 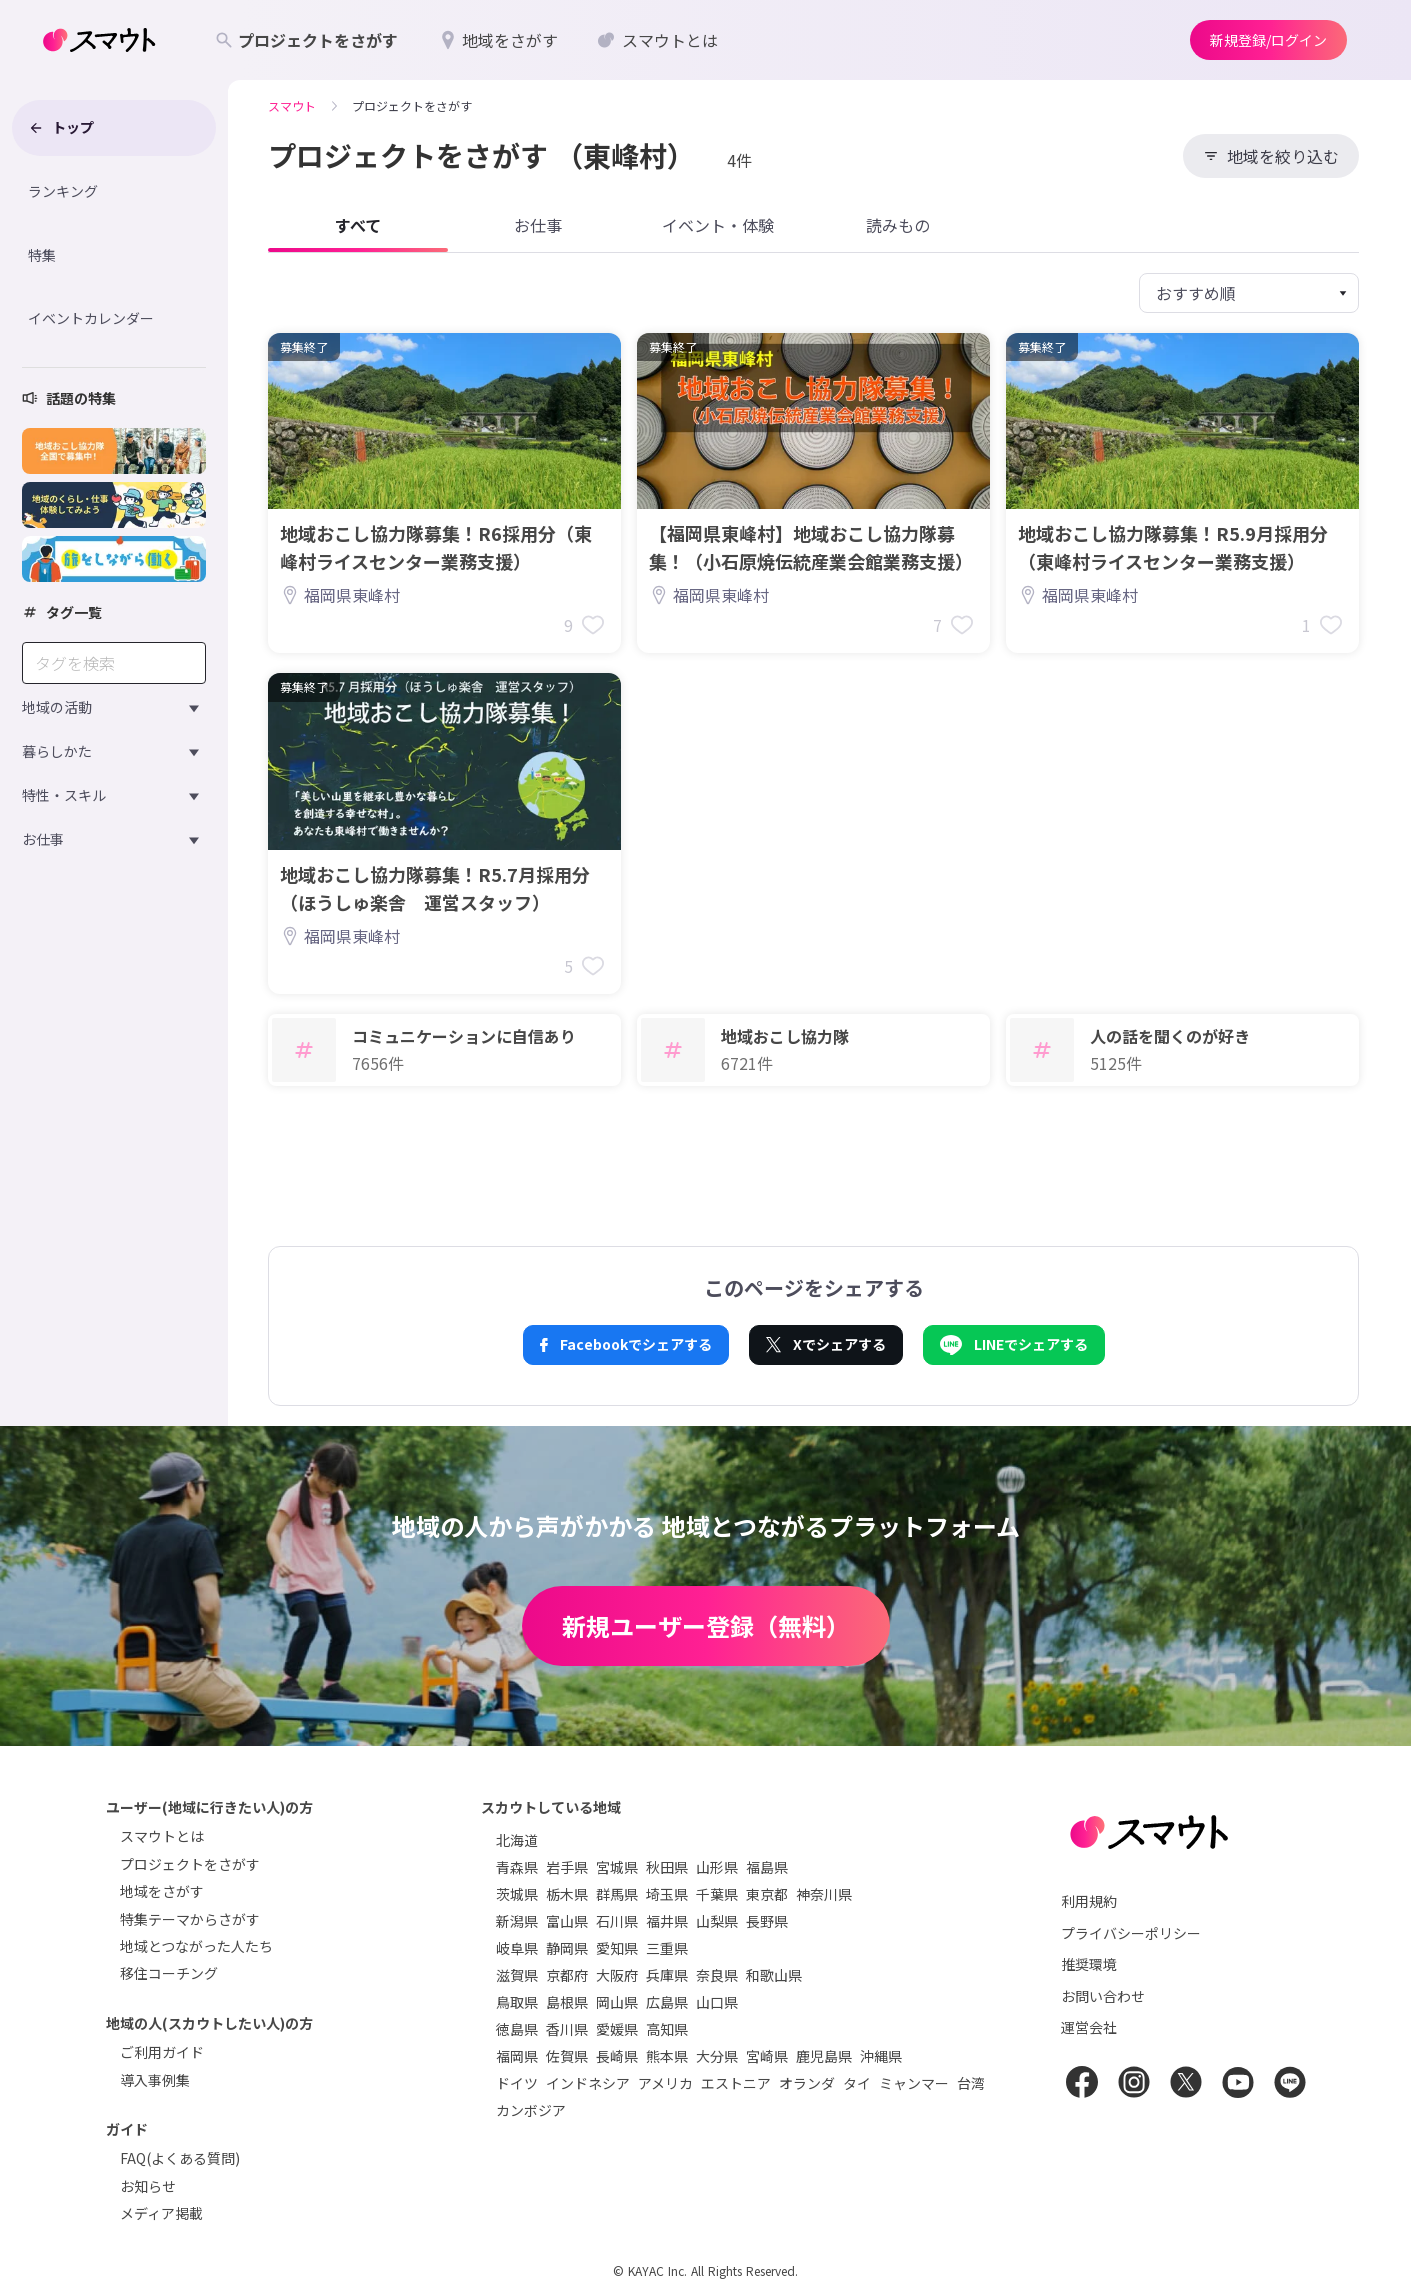 I want to click on ご利用ガイド, so click(x=162, y=2052).